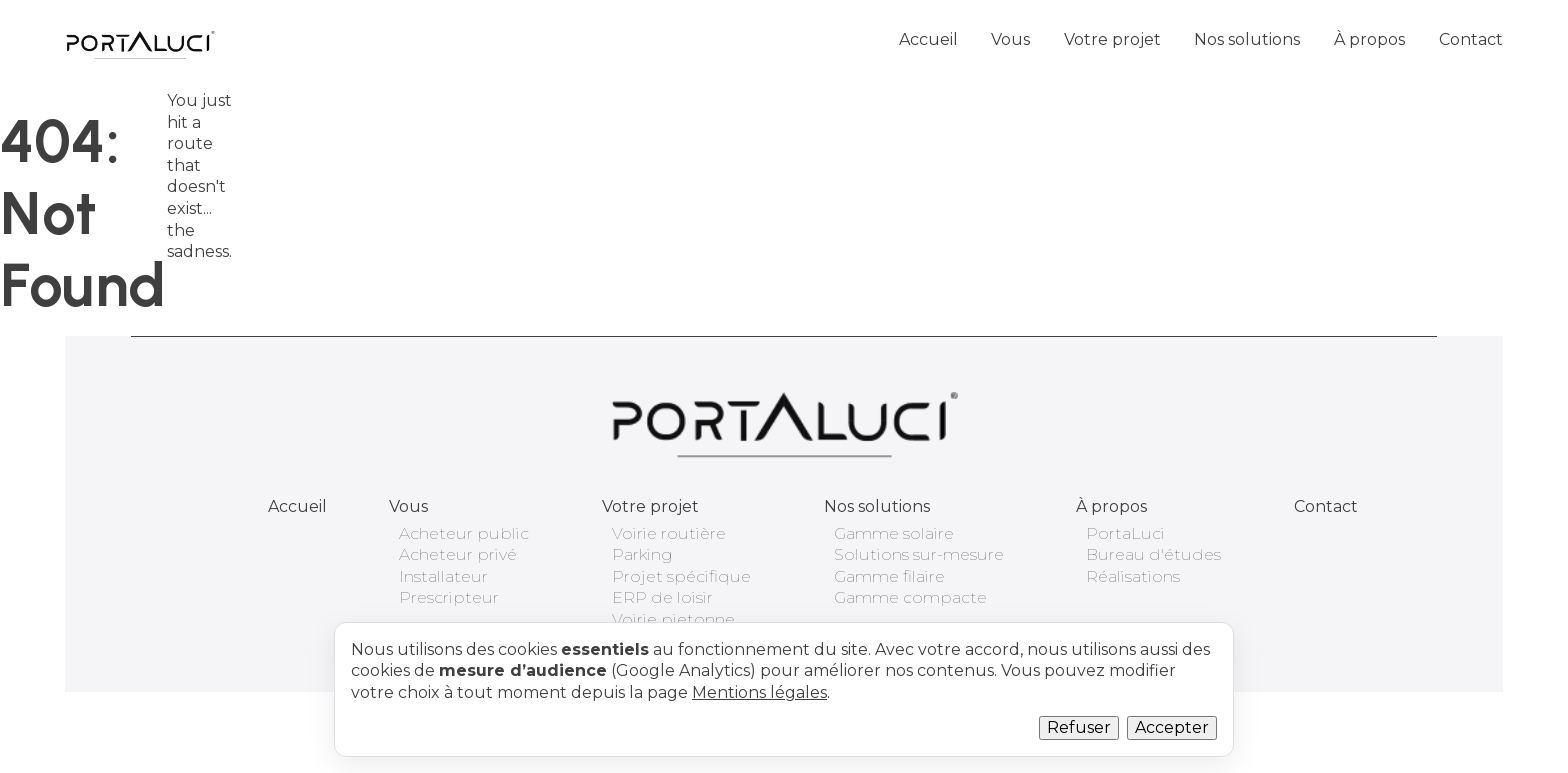 This screenshot has width=1568, height=773. I want to click on Bureau d'études, so click(1153, 554).